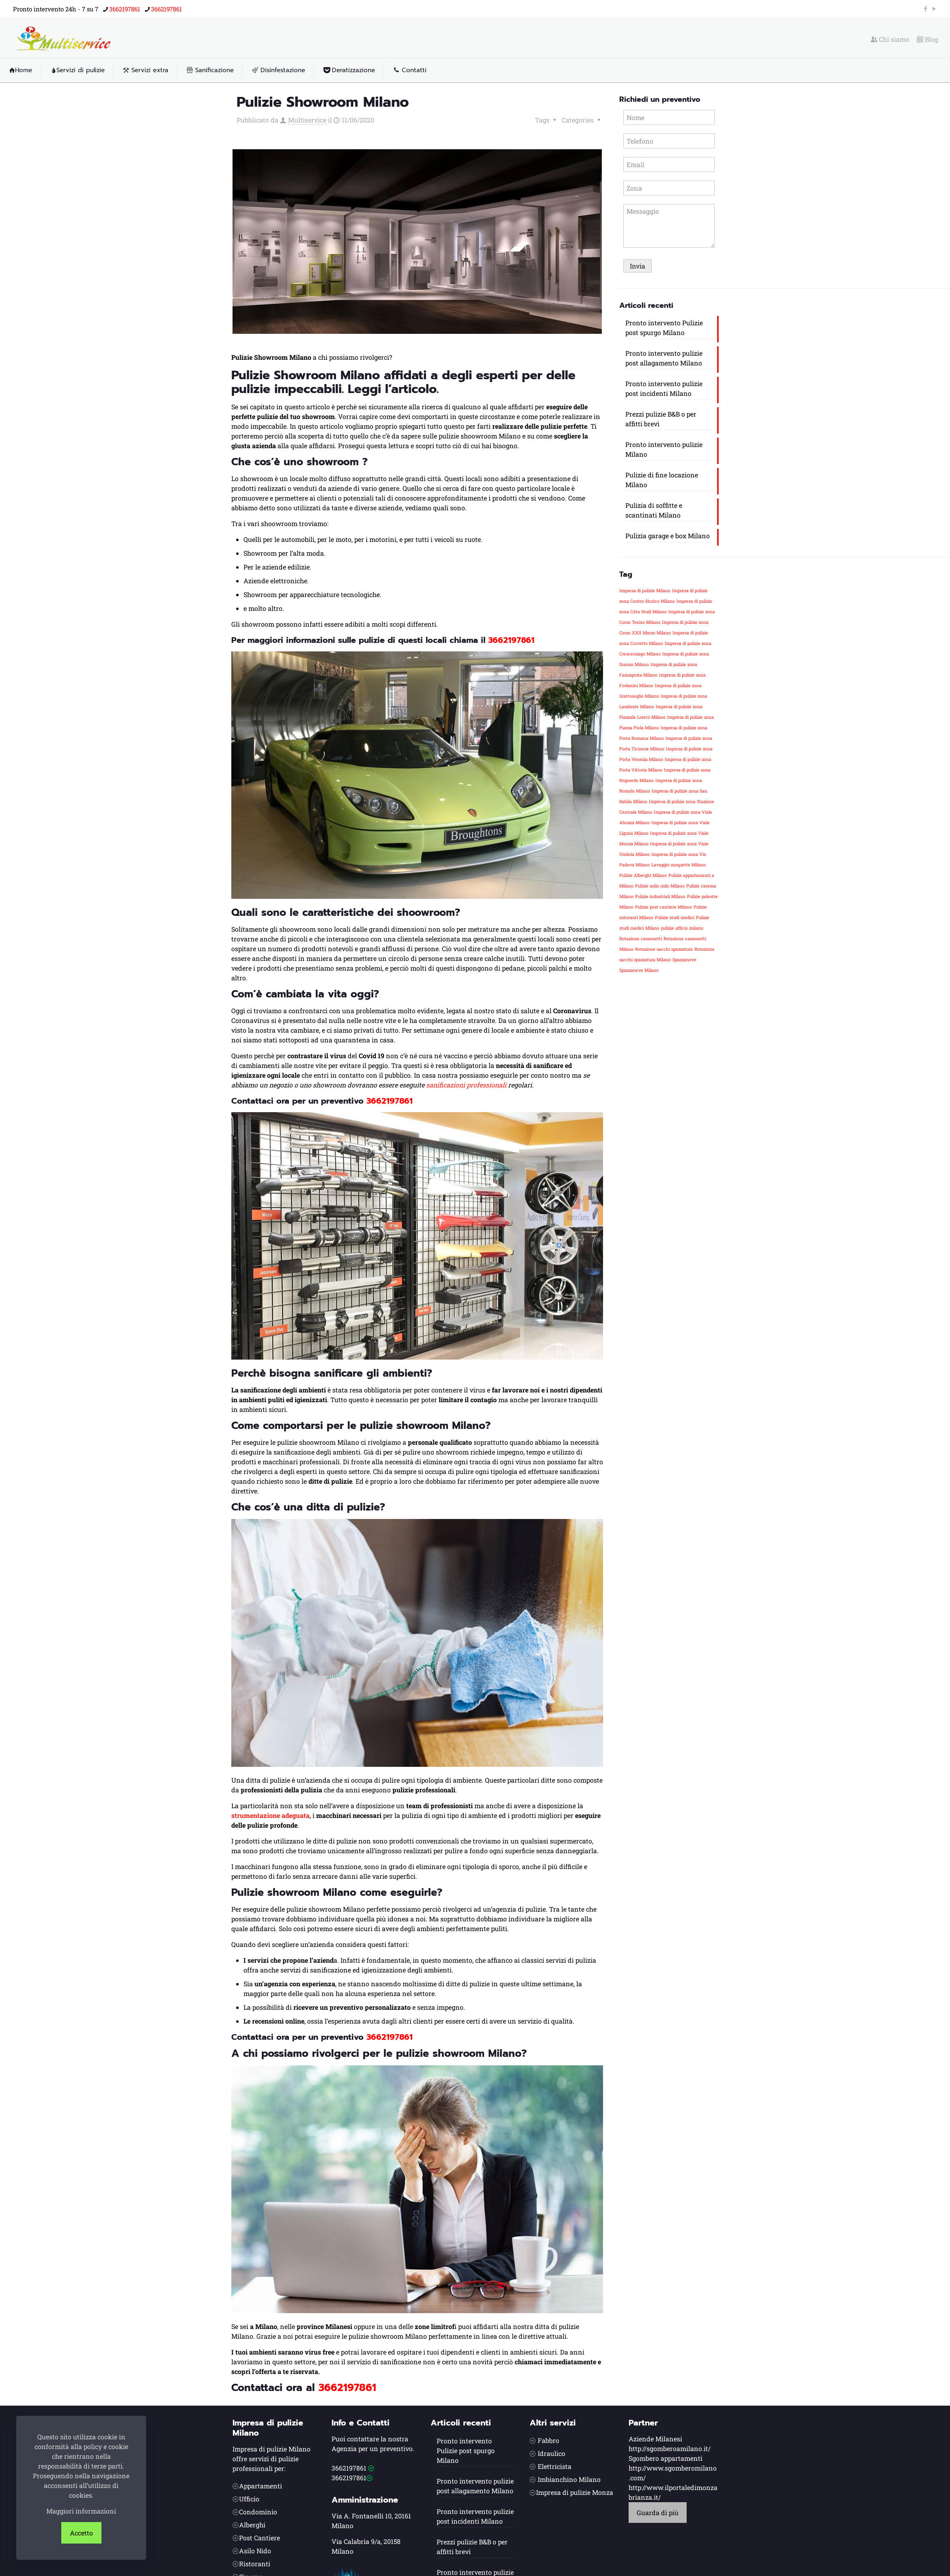 This screenshot has height=2576, width=950. What do you see at coordinates (663, 388) in the screenshot?
I see `Pronto intervento pulizie post incidenti Milano` at bounding box center [663, 388].